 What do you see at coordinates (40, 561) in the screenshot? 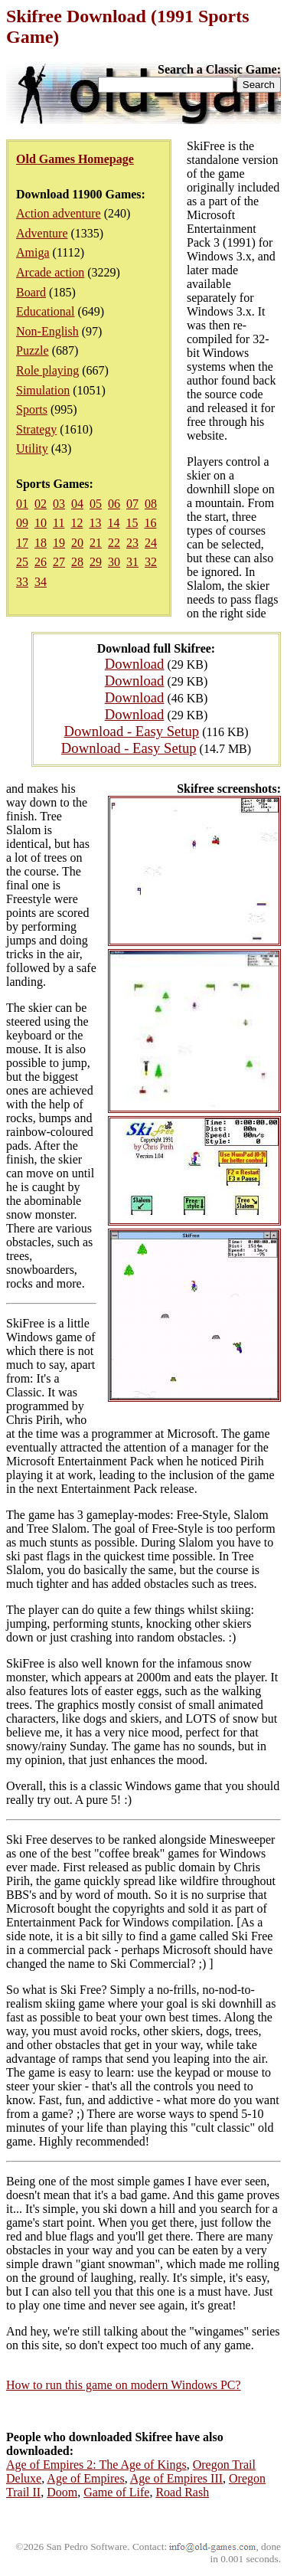
I see `26` at bounding box center [40, 561].